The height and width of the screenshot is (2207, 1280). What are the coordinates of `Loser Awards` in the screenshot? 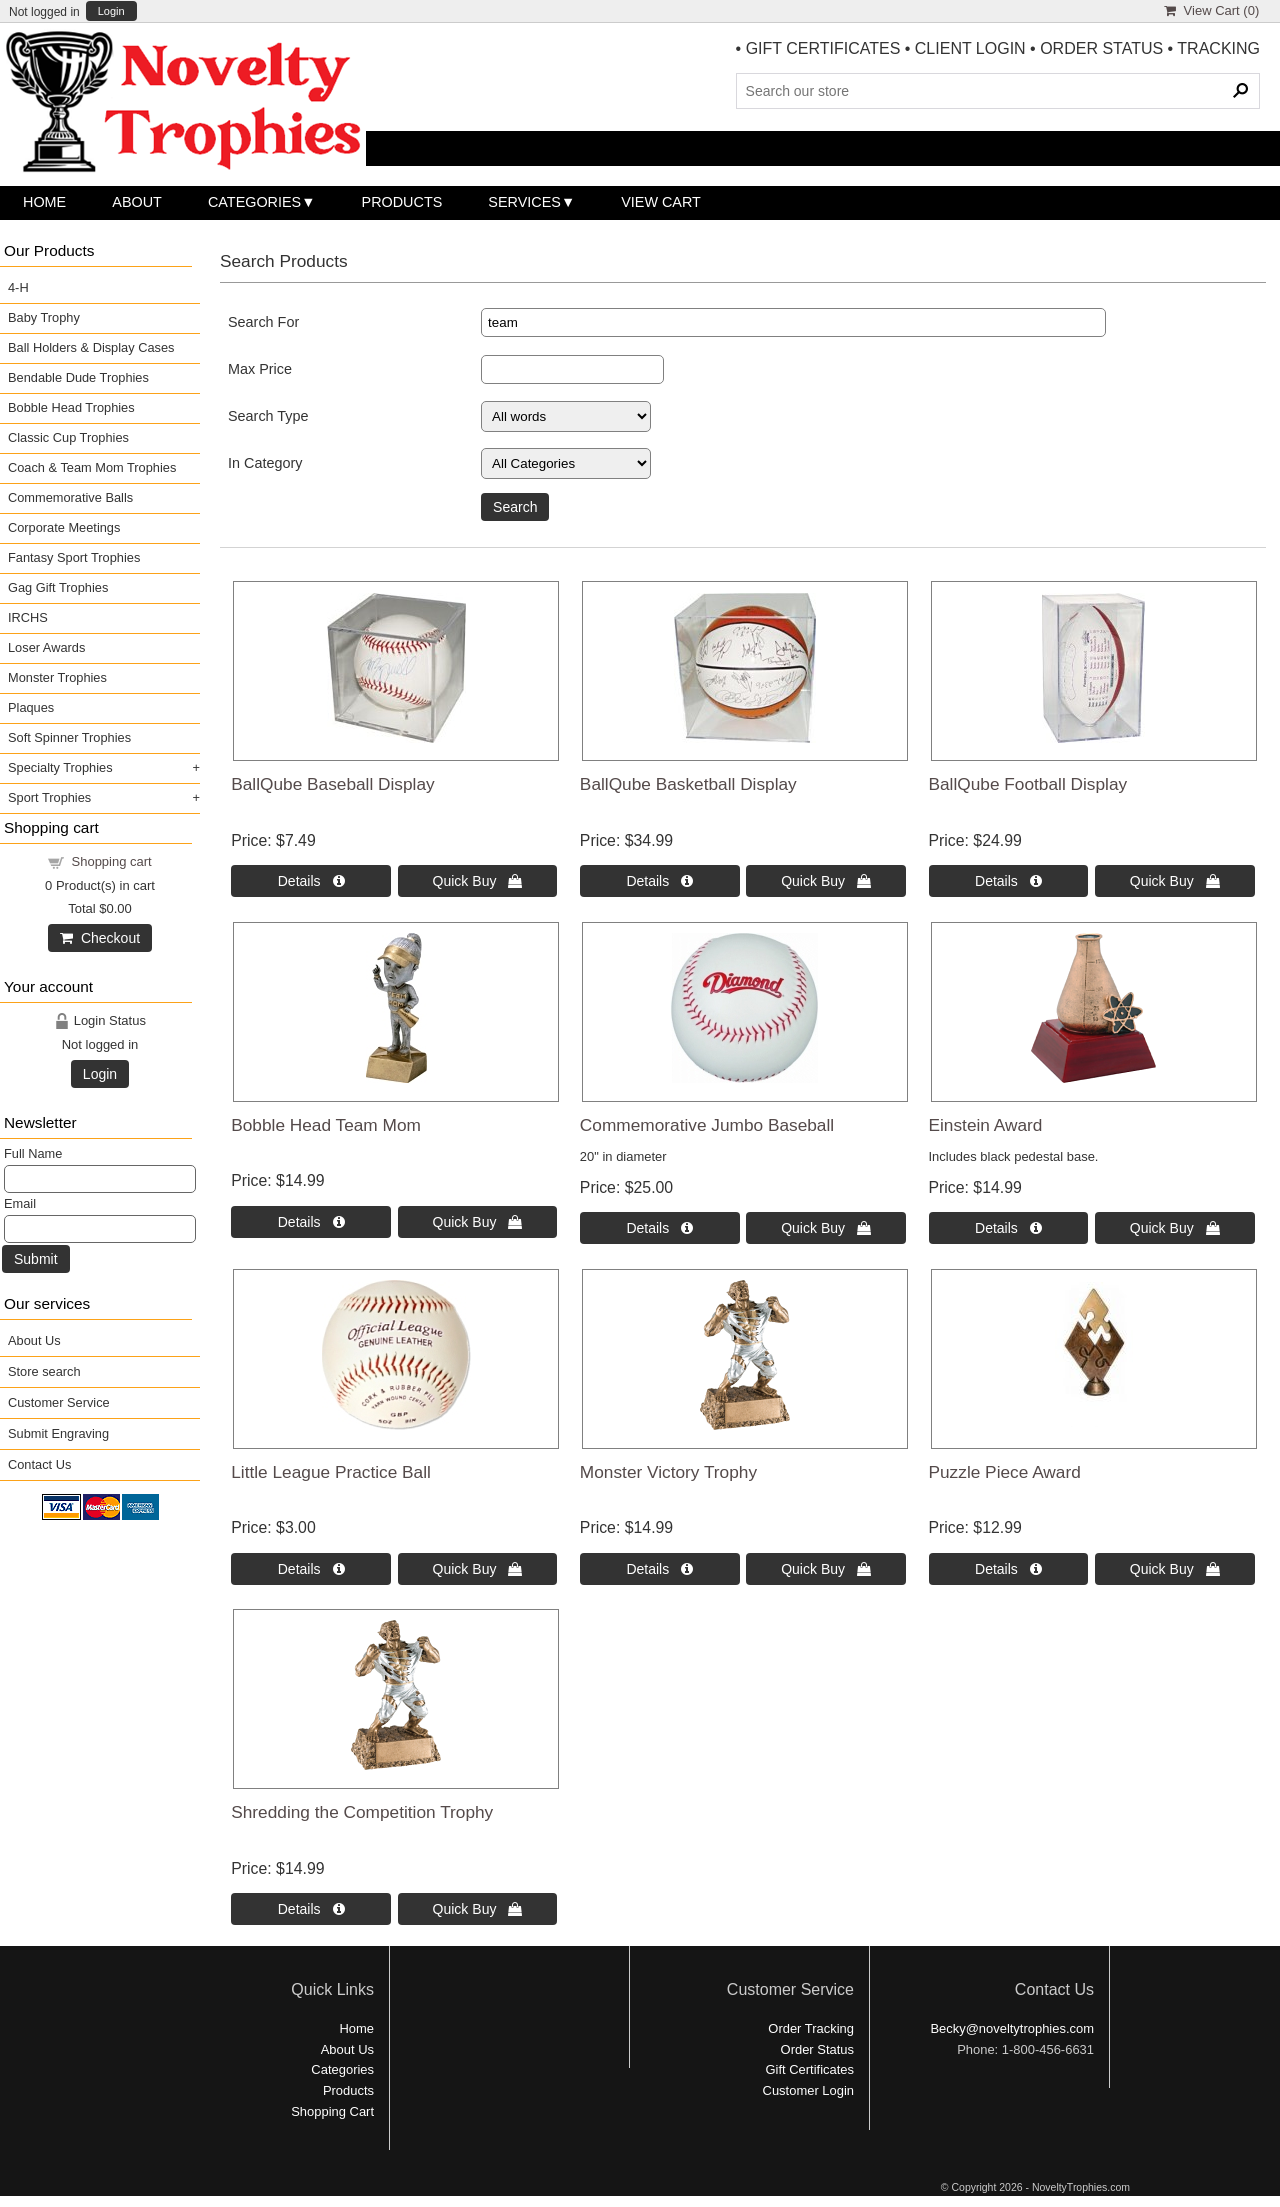 It's located at (46, 647).